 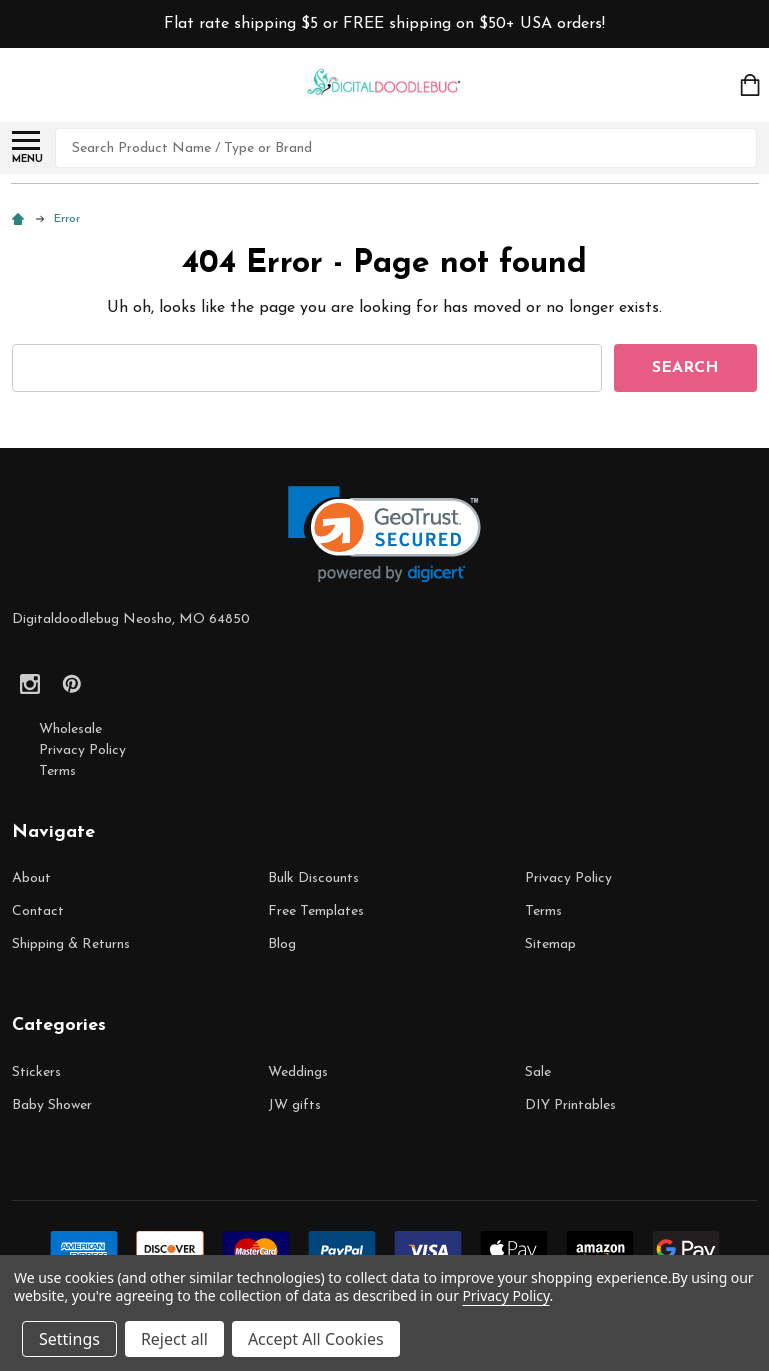 What do you see at coordinates (406, 148) in the screenshot?
I see `[combobox]` at bounding box center [406, 148].